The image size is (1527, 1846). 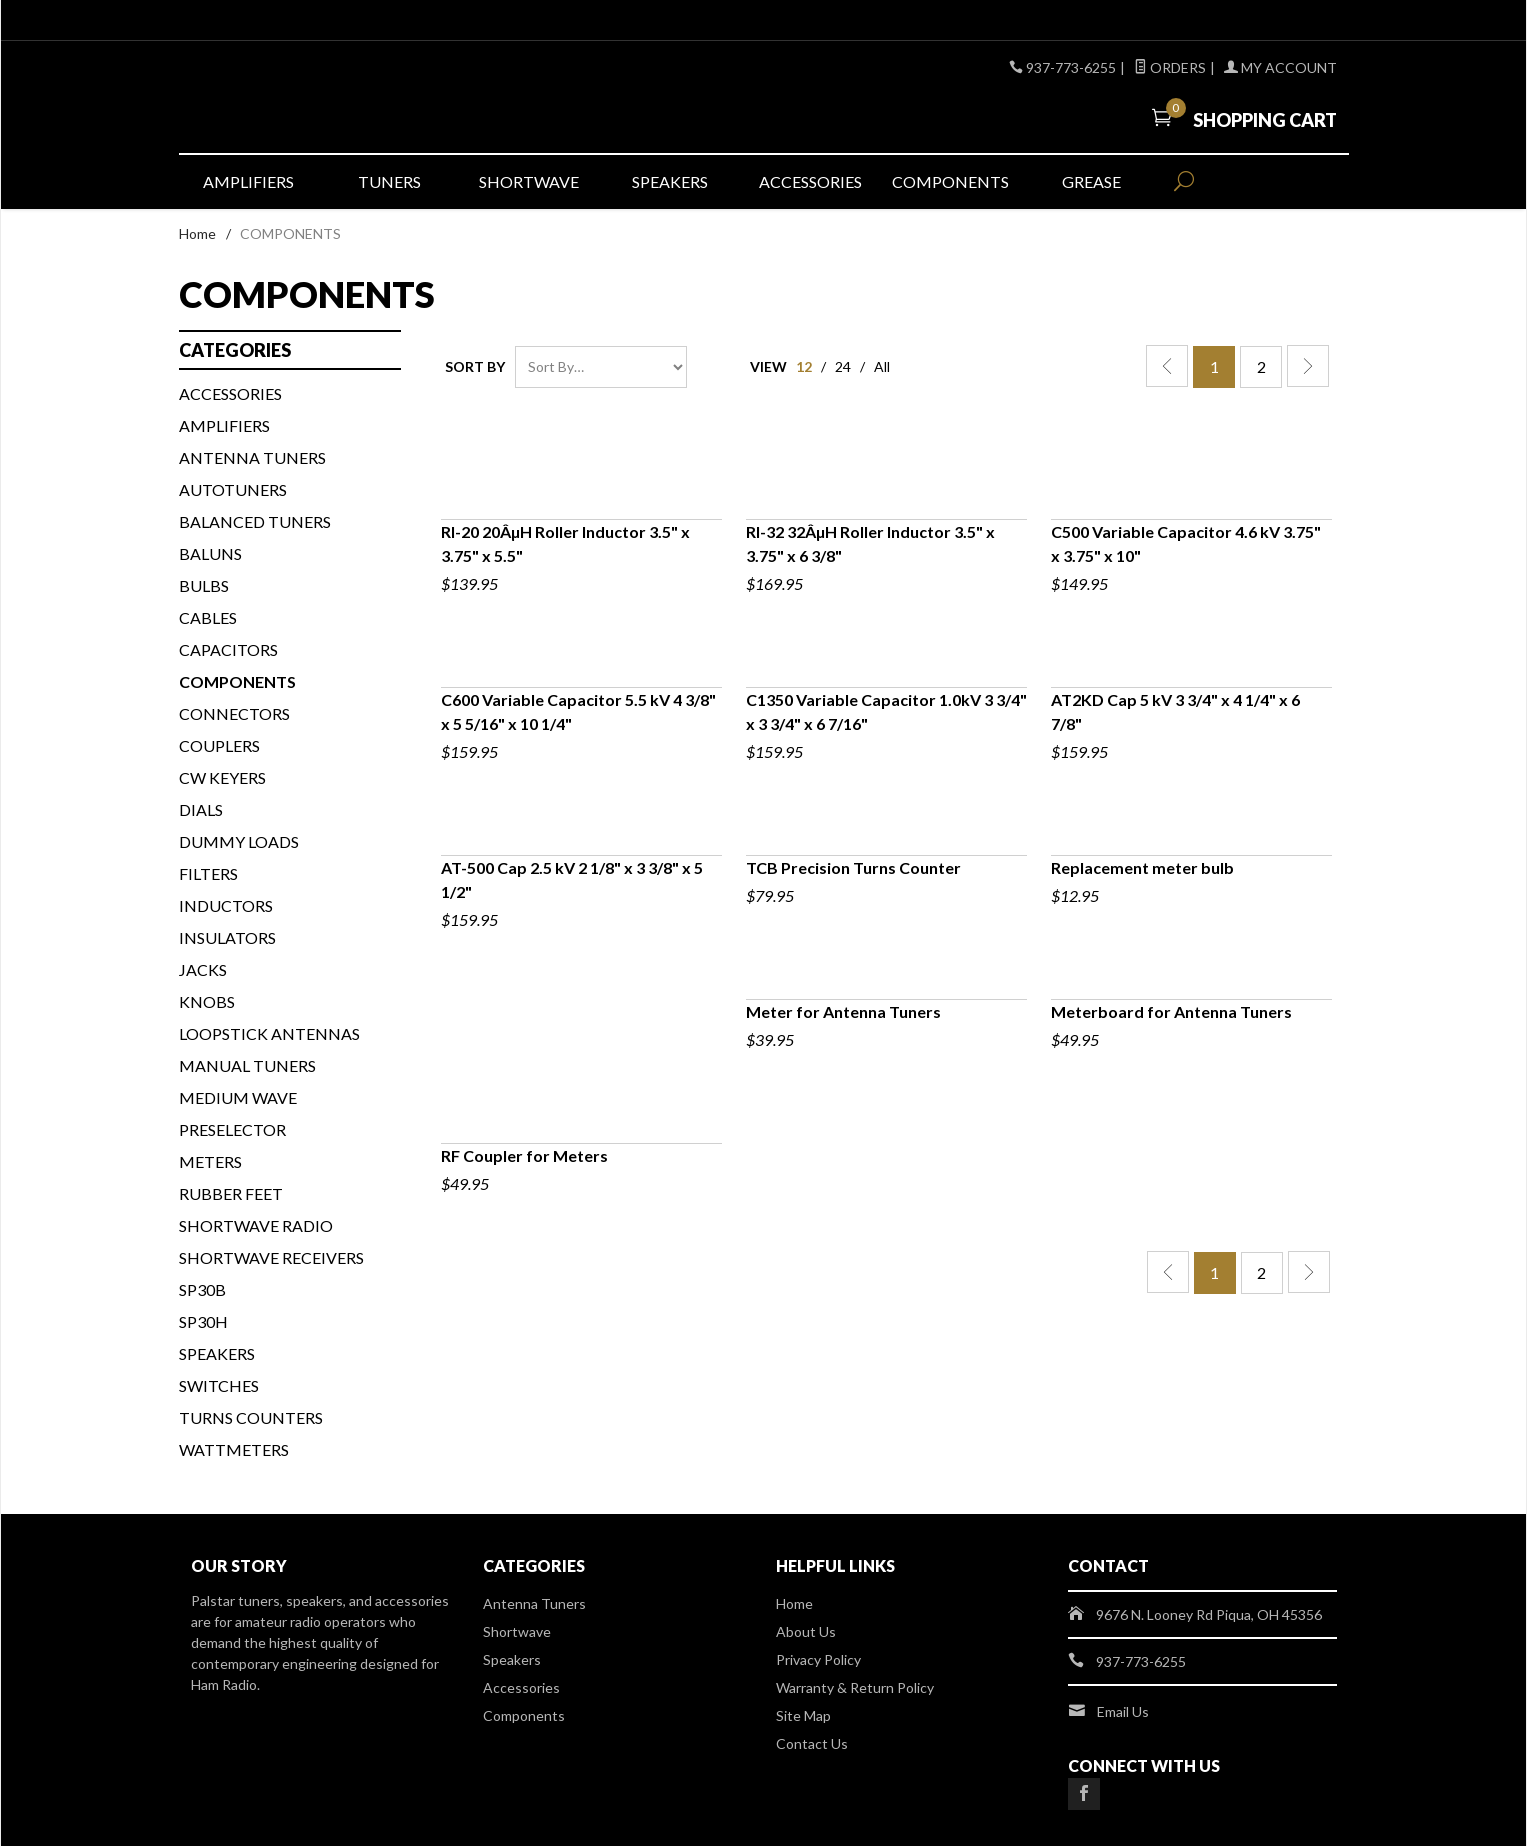 What do you see at coordinates (247, 1065) in the screenshot?
I see `MANUAL TUNERS` at bounding box center [247, 1065].